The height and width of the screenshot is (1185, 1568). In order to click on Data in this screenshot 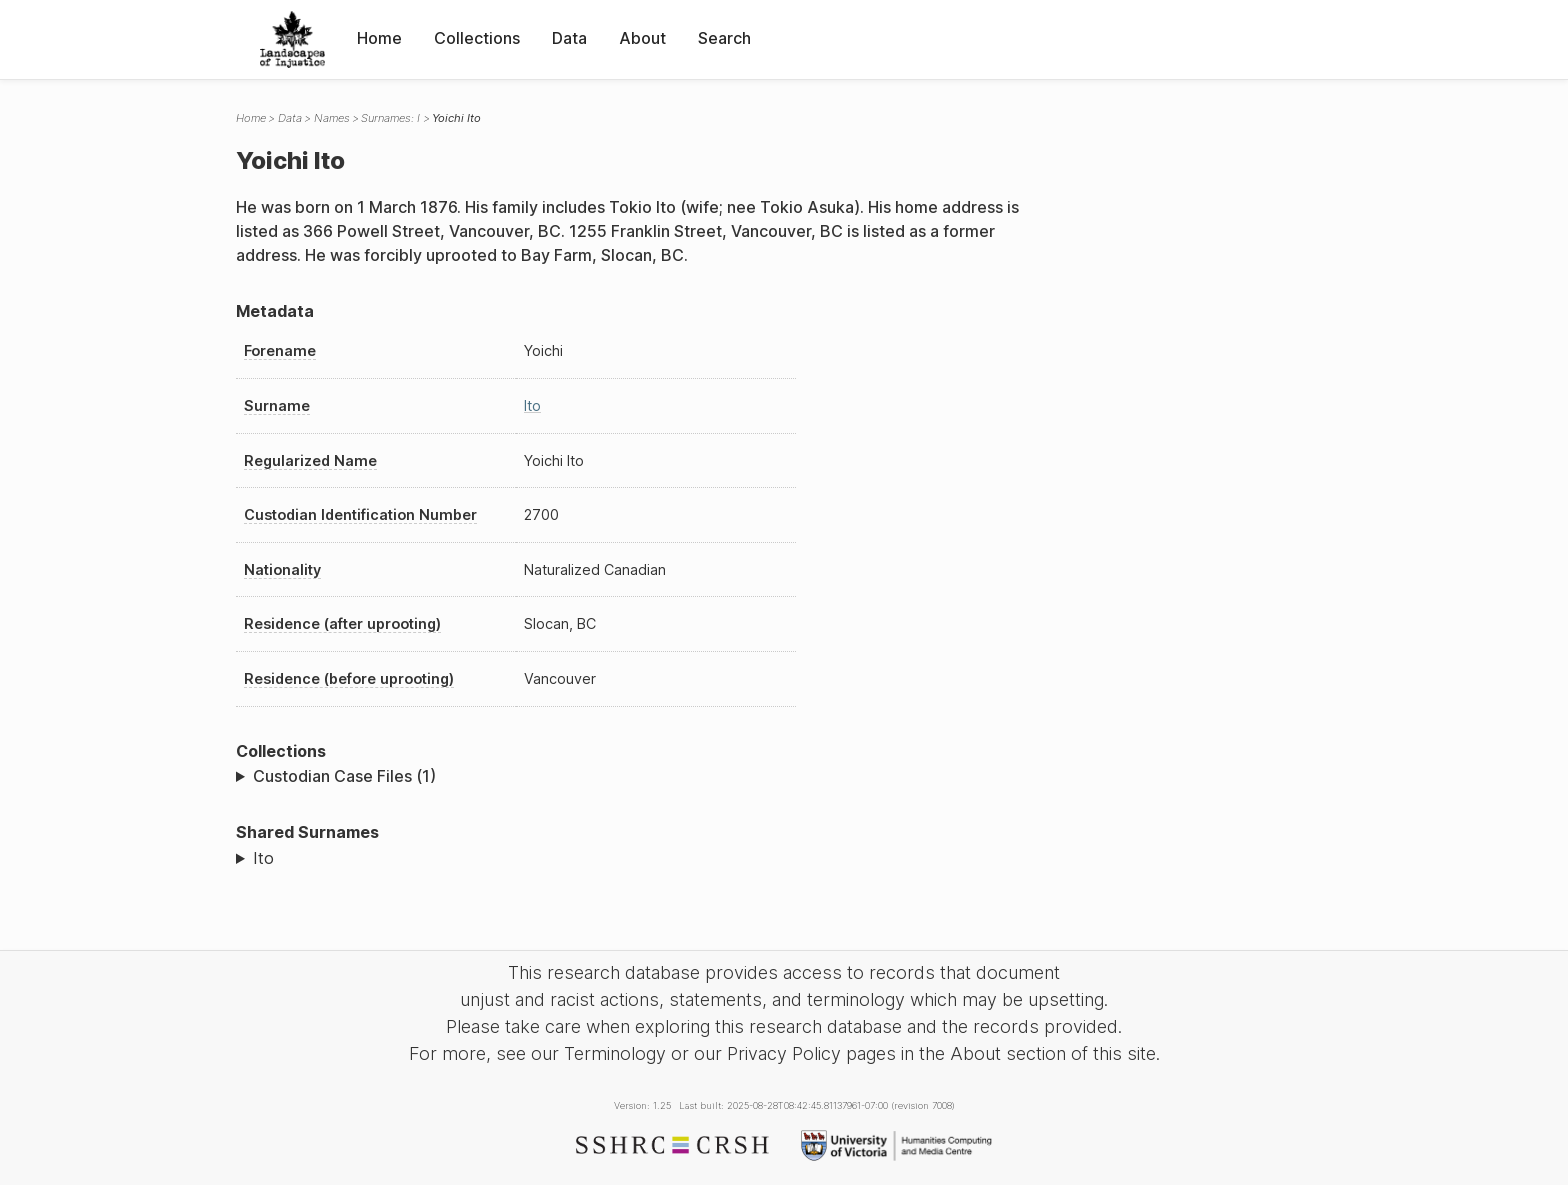, I will do `click(569, 38)`.